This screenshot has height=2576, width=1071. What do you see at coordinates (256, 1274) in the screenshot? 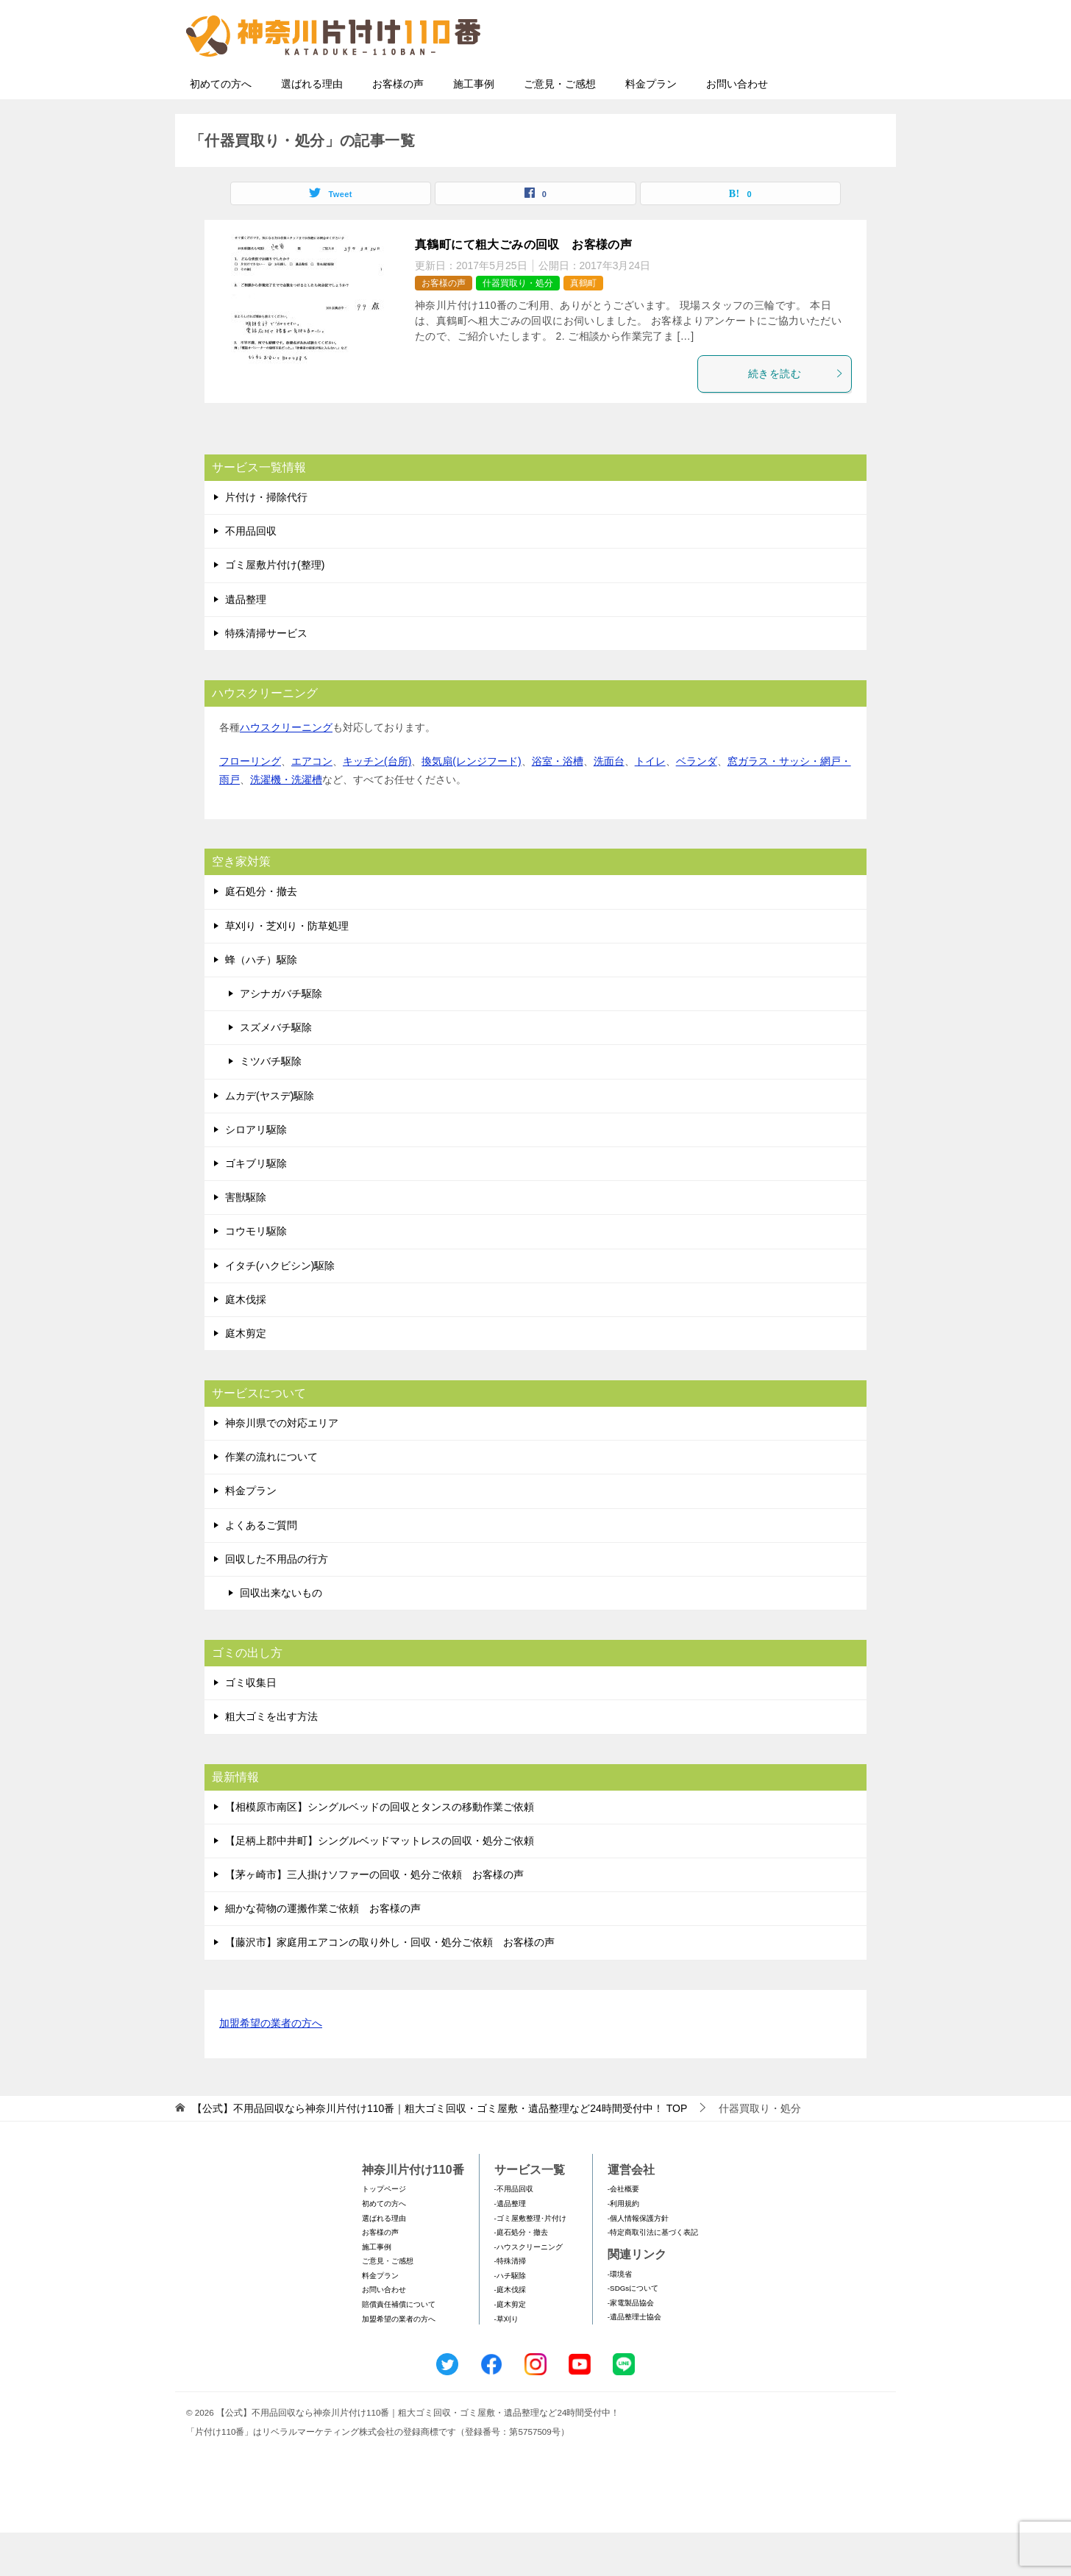
I see `コウモリ駆除` at bounding box center [256, 1274].